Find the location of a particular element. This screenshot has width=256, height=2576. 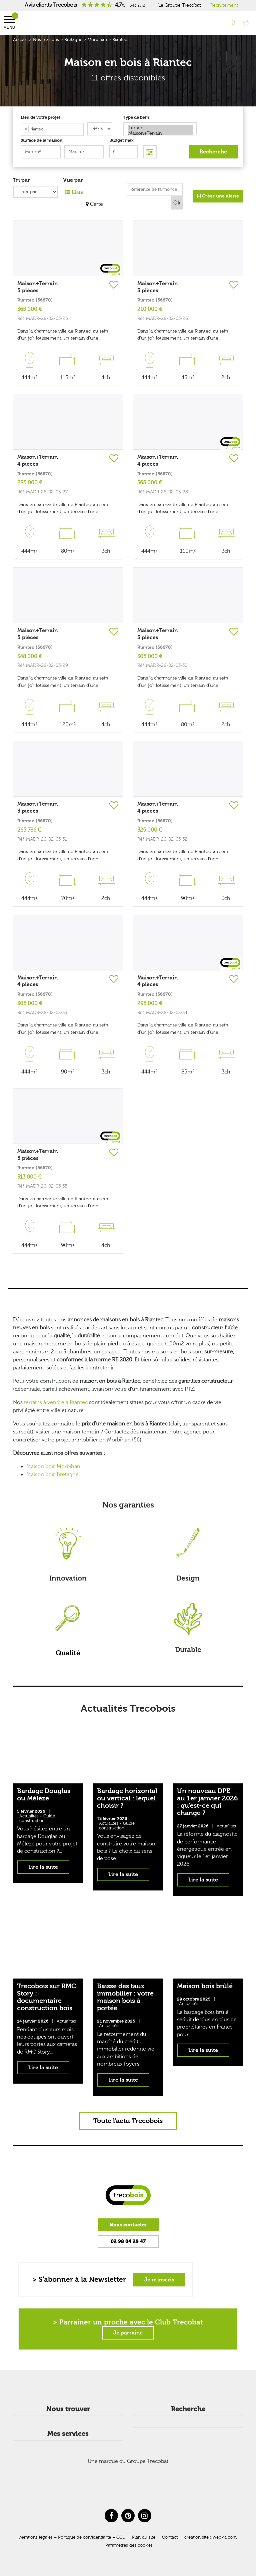

Menu is located at coordinates (9, 23).